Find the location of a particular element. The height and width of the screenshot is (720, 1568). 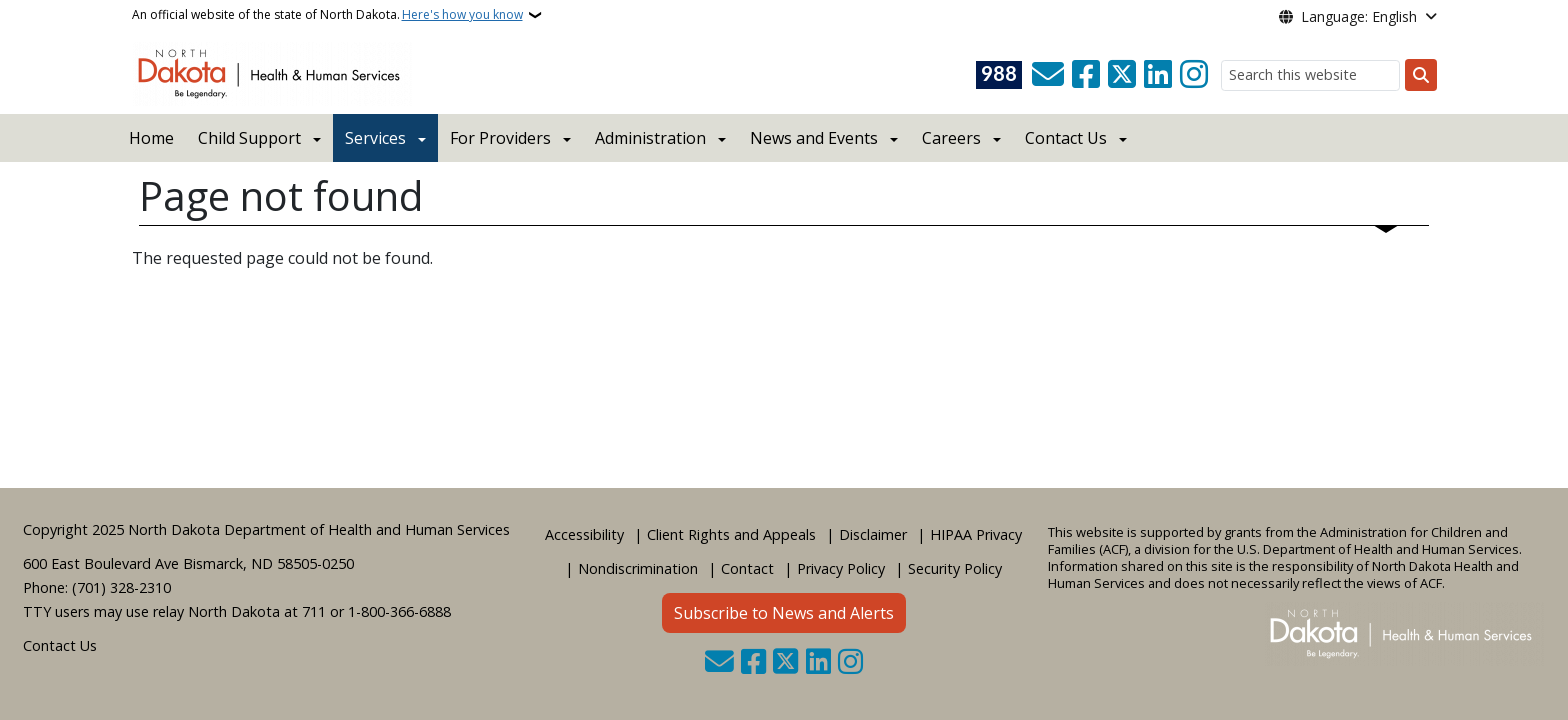

[Search this website] is located at coordinates (1310, 75).